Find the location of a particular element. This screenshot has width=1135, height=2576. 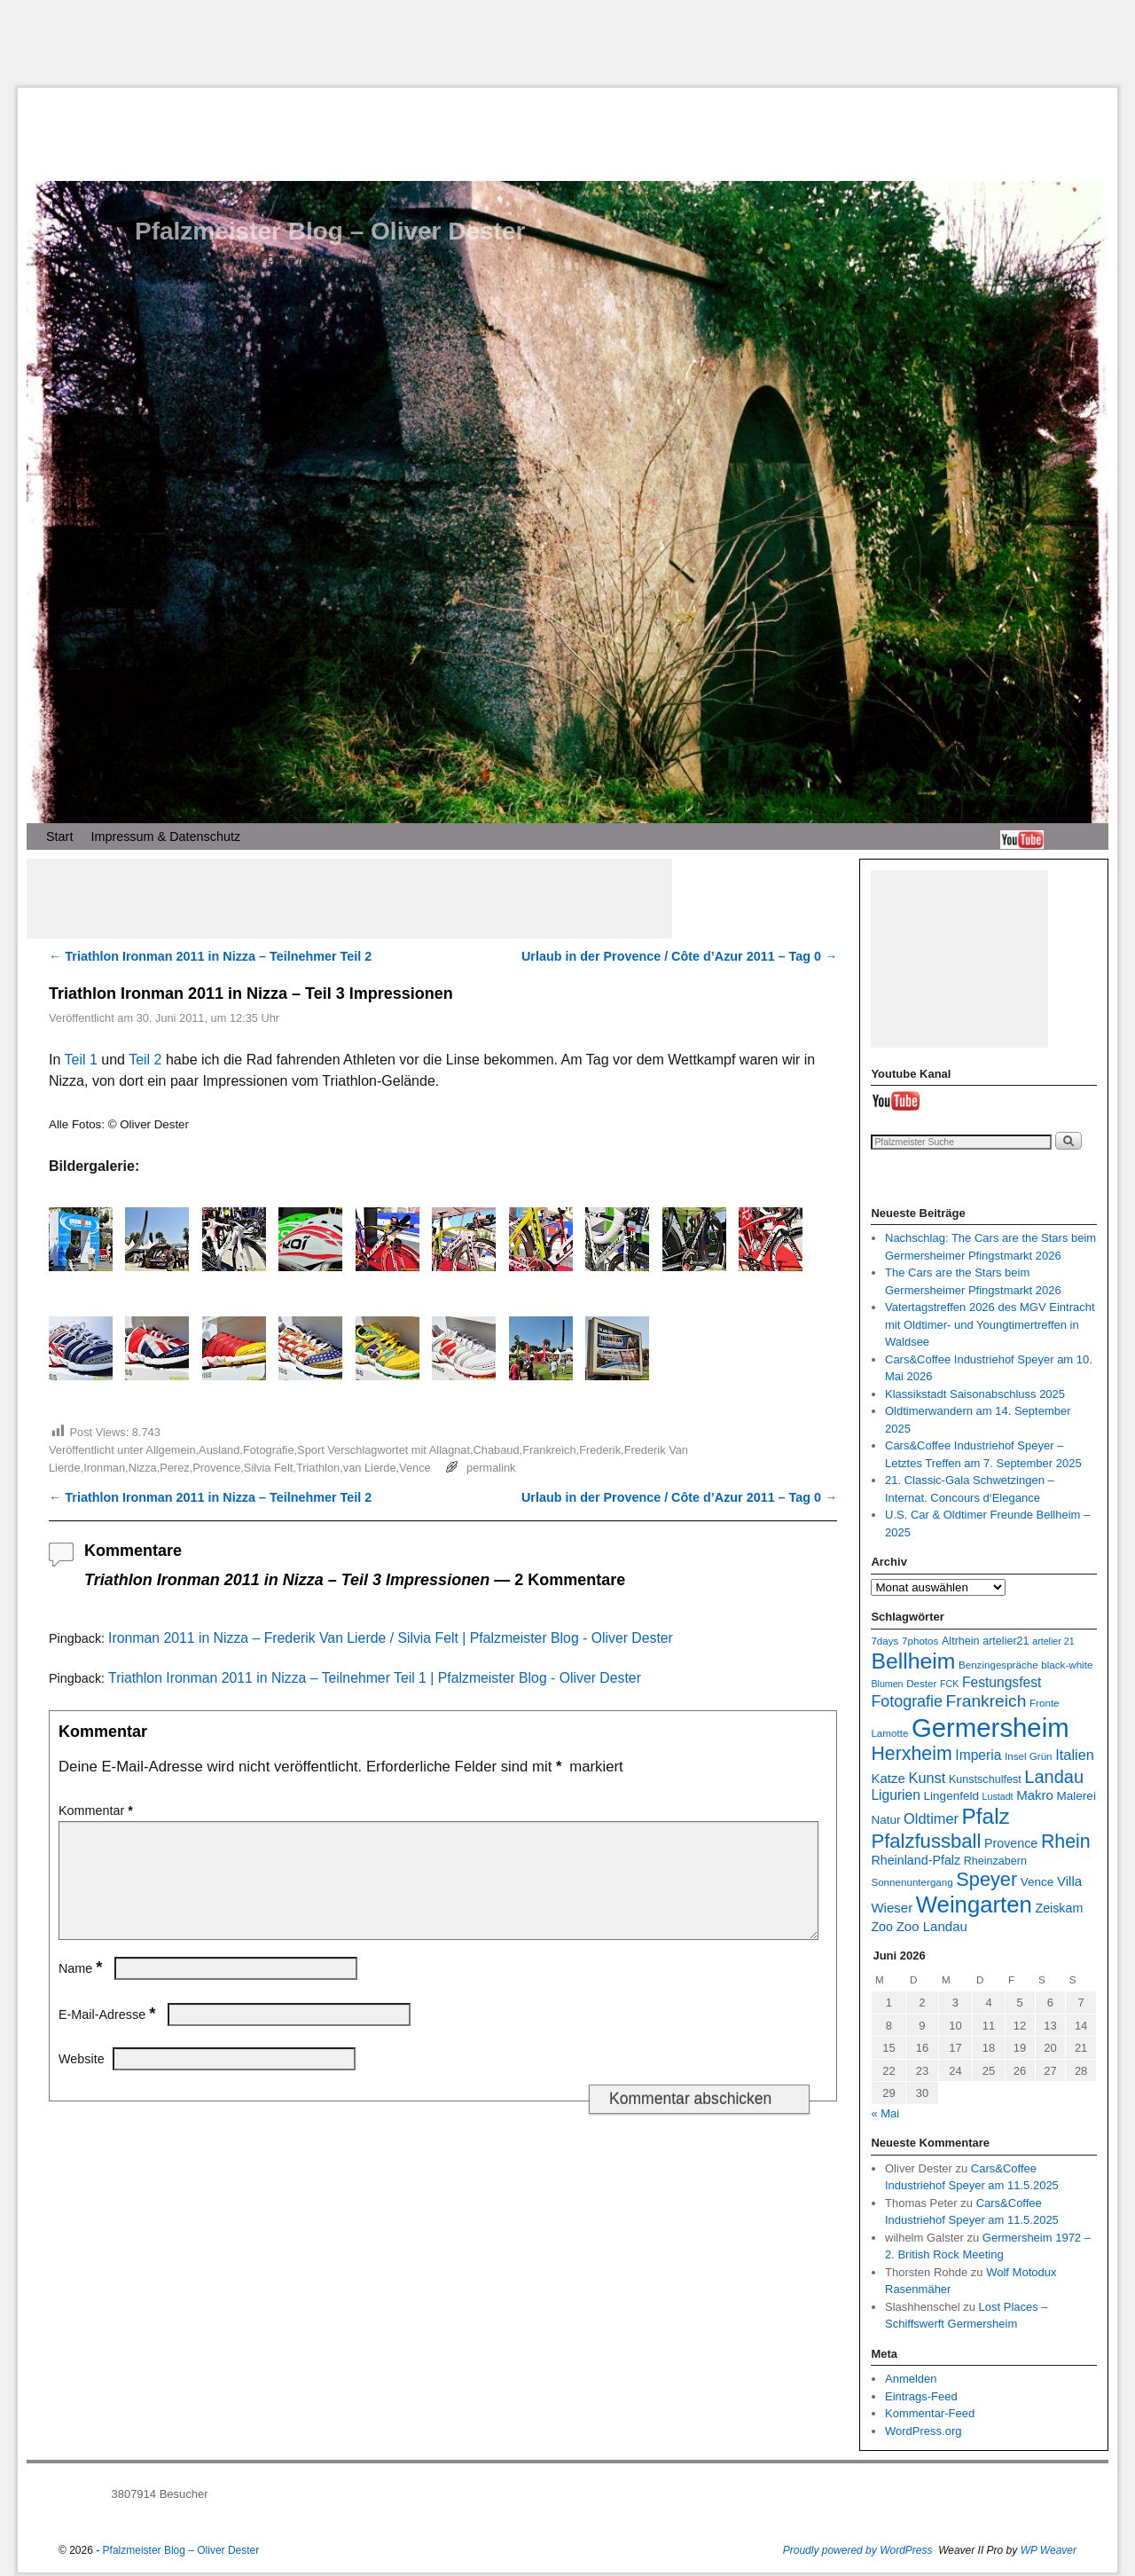

Website is located at coordinates (82, 2080).